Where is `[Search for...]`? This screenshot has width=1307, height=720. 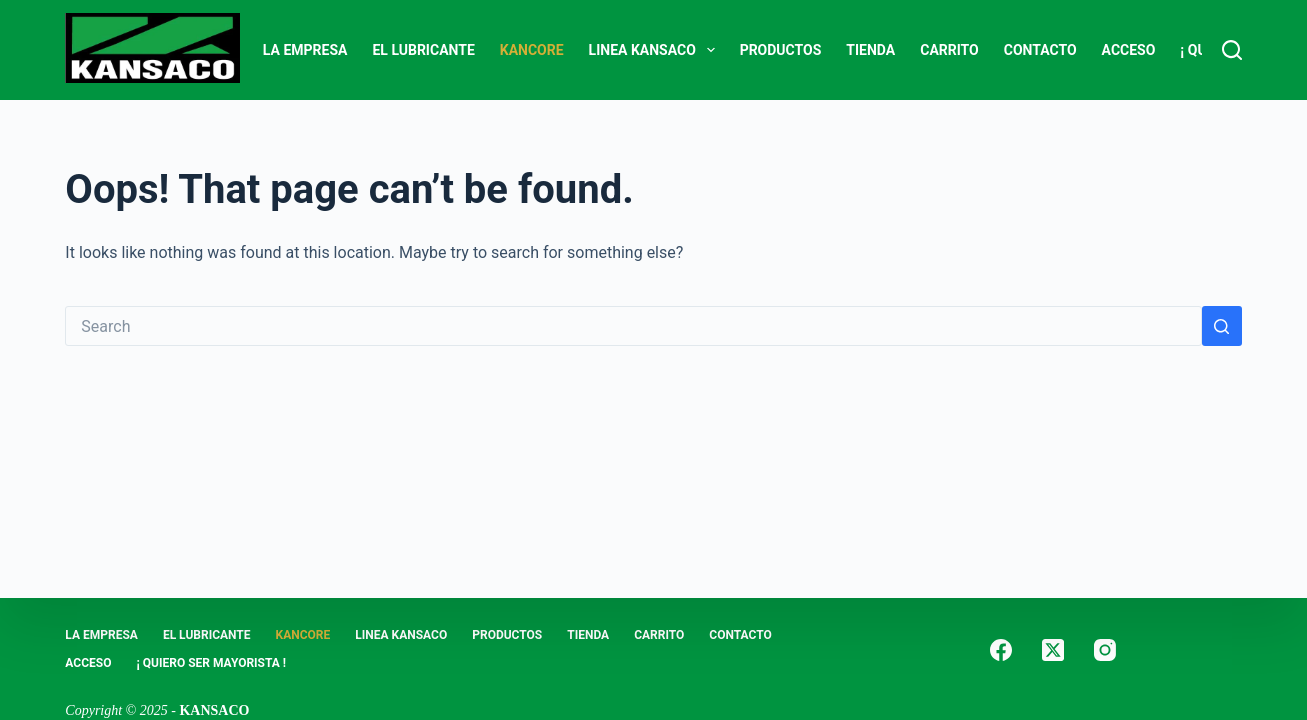
[Search for...] is located at coordinates (633, 326).